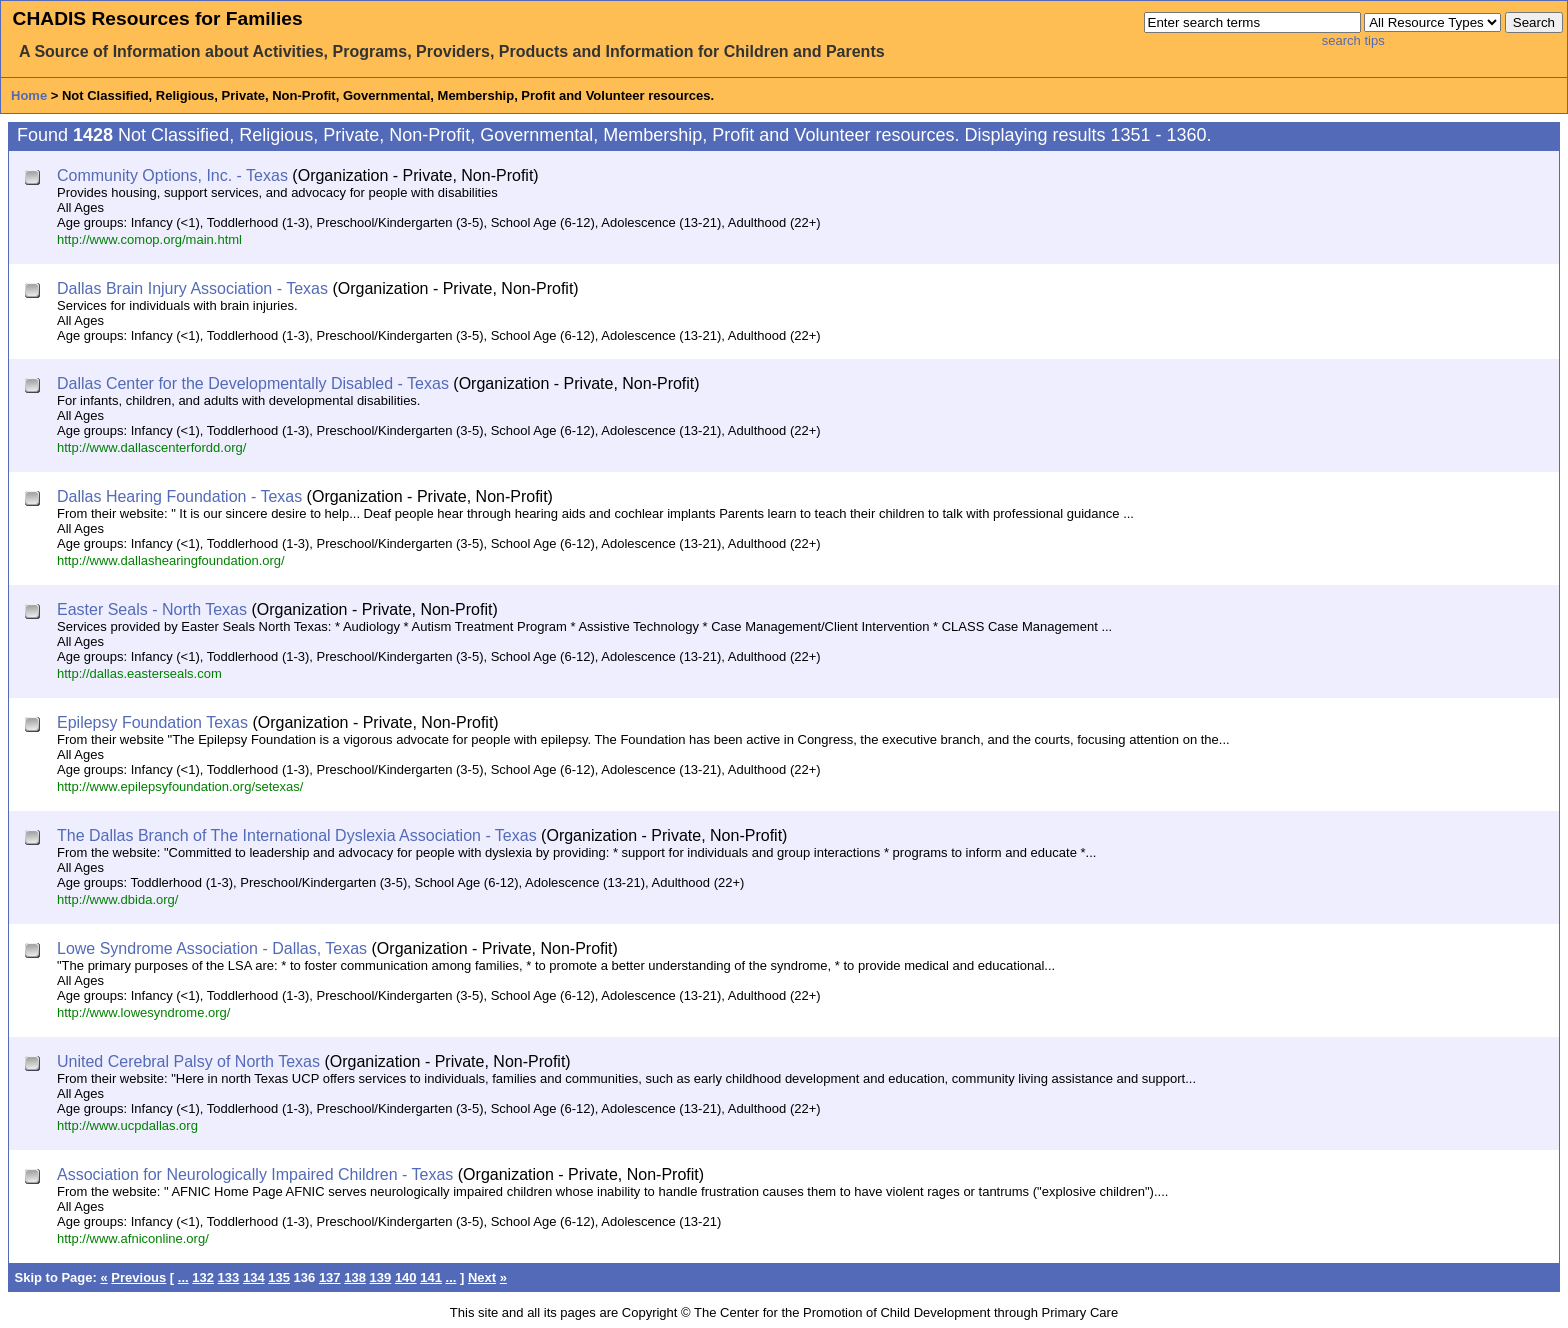 The width and height of the screenshot is (1568, 1328). I want to click on 140, so click(406, 1277).